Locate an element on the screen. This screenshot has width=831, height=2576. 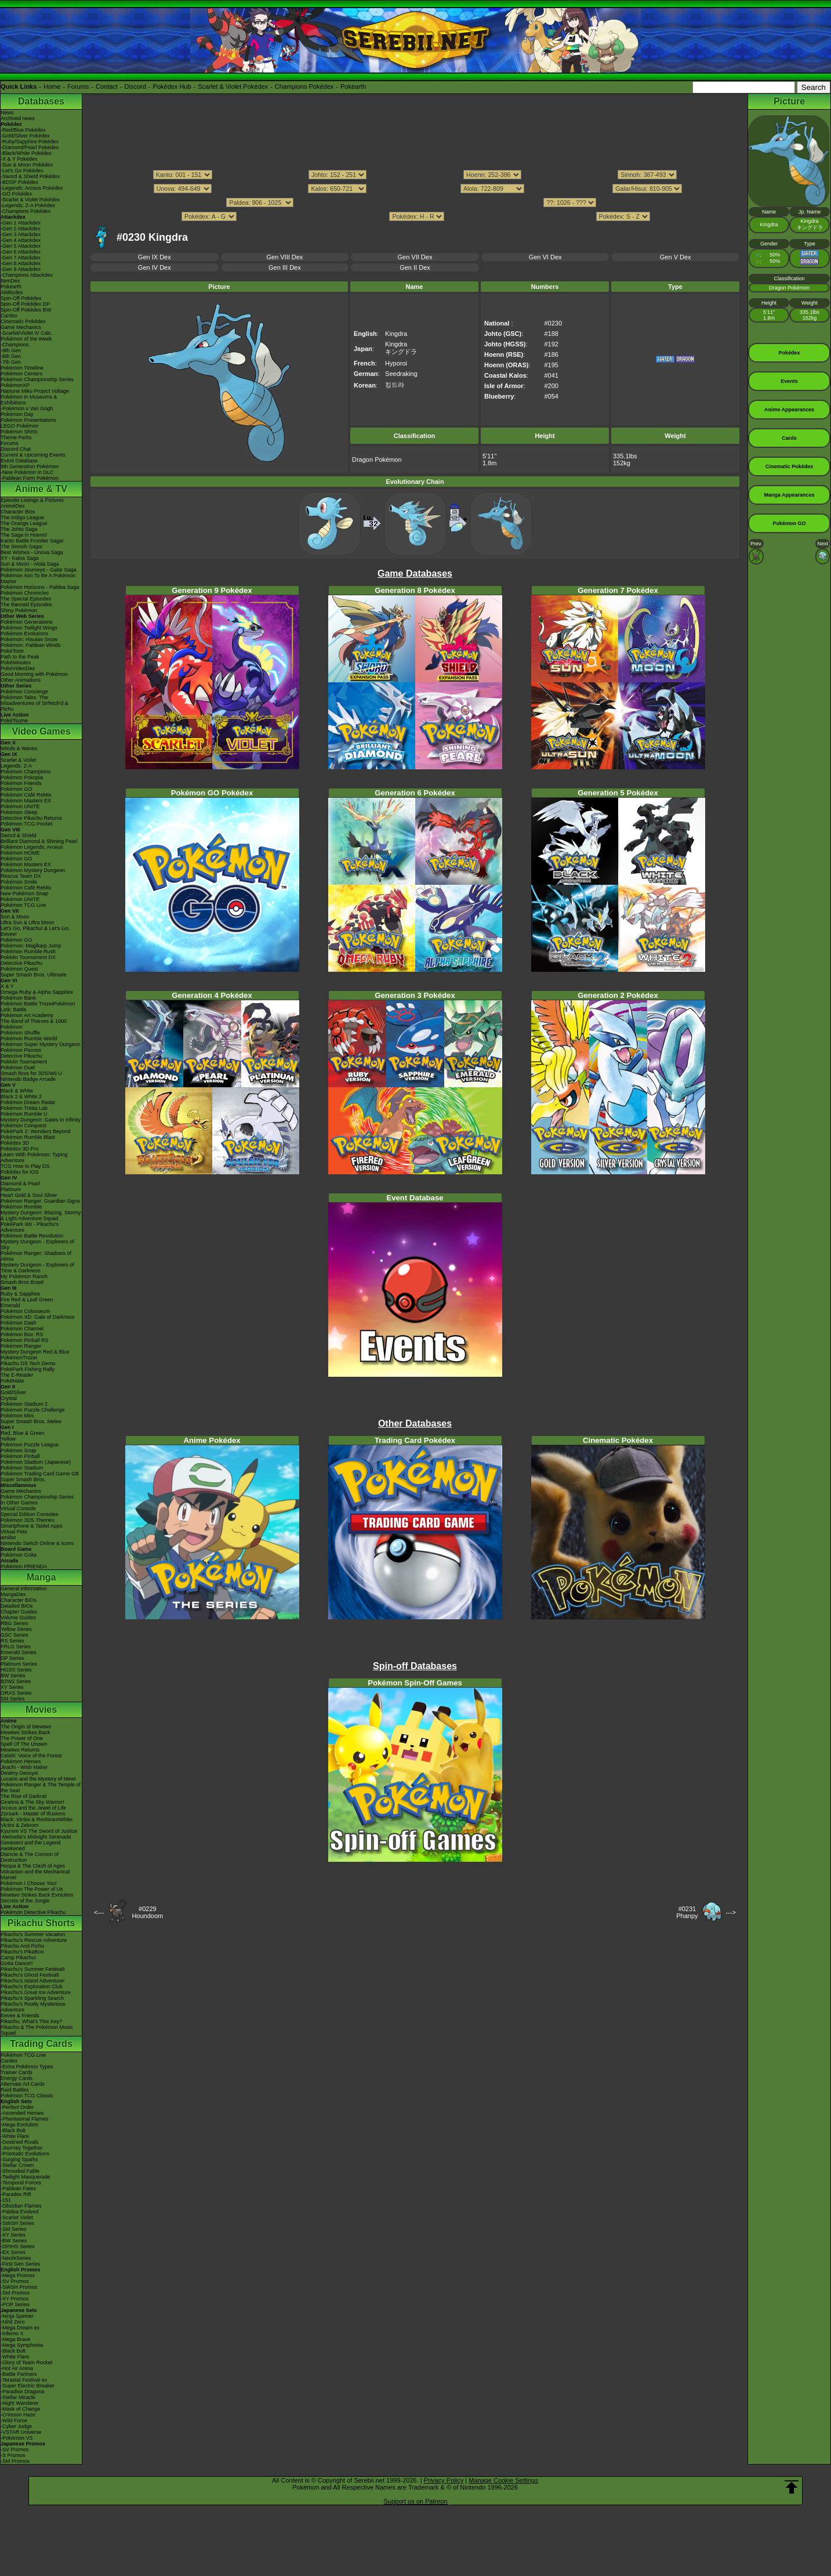
Scarlet & Violet Pokédex is located at coordinates (233, 86).